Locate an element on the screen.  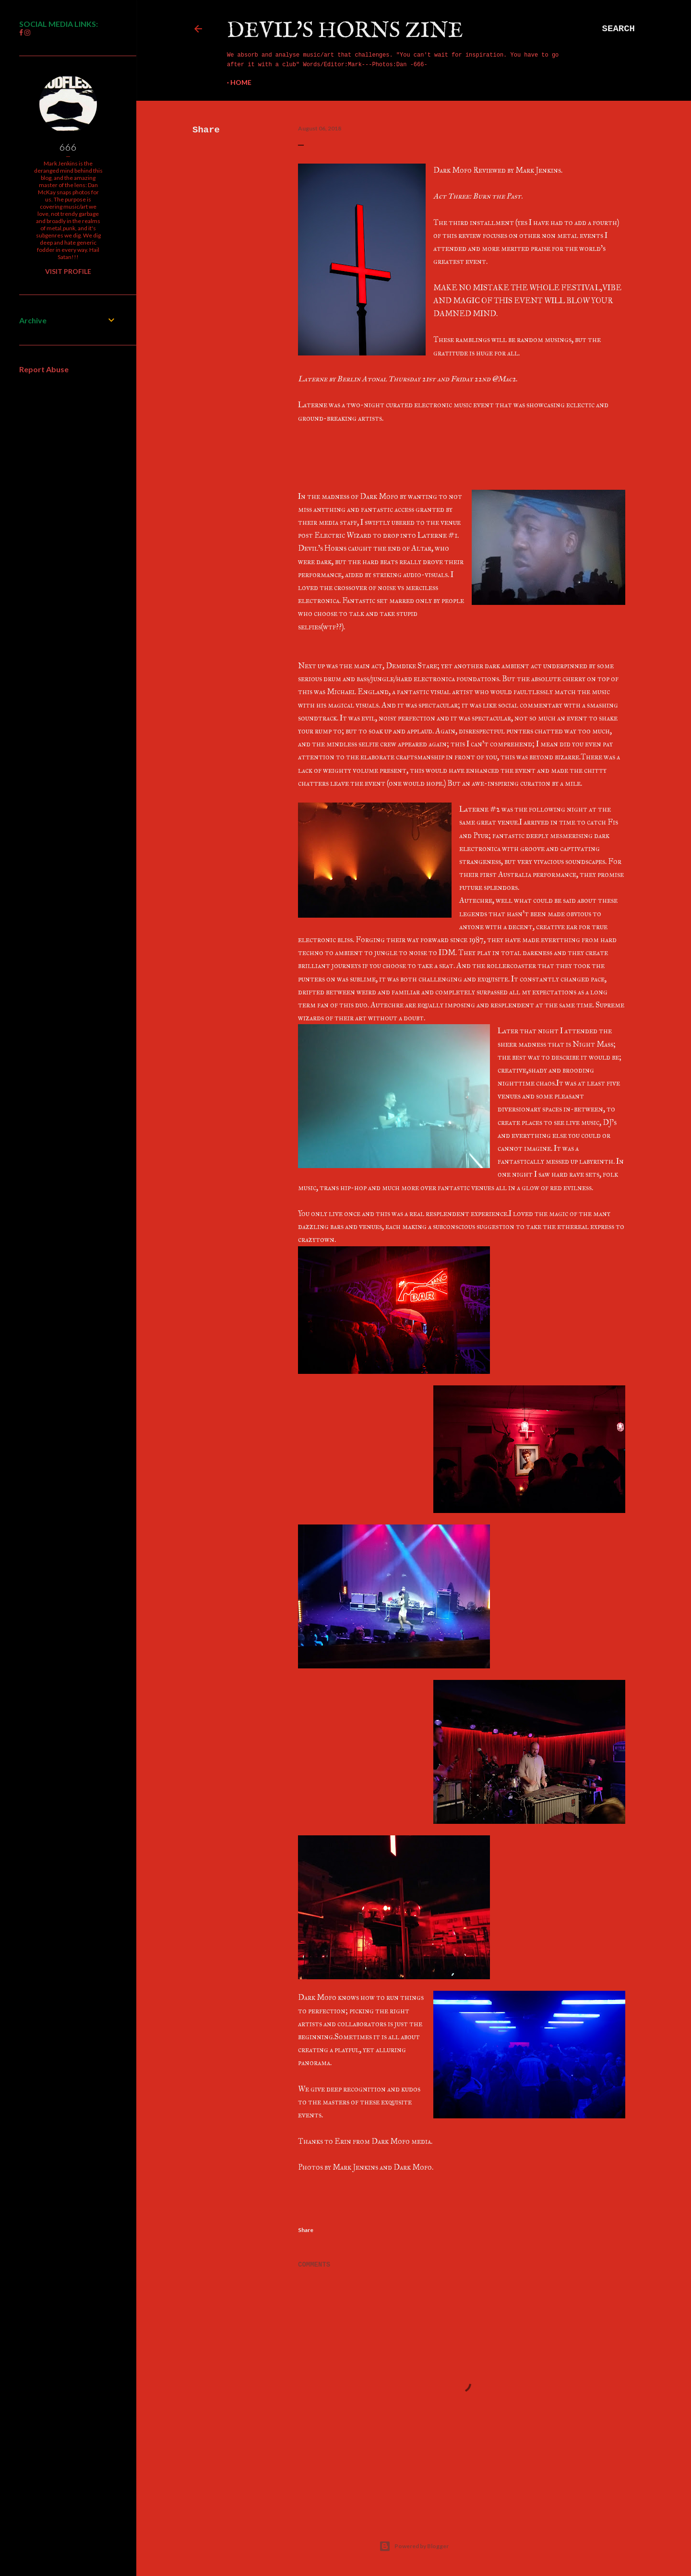
Share [button] is located at coordinates (206, 130).